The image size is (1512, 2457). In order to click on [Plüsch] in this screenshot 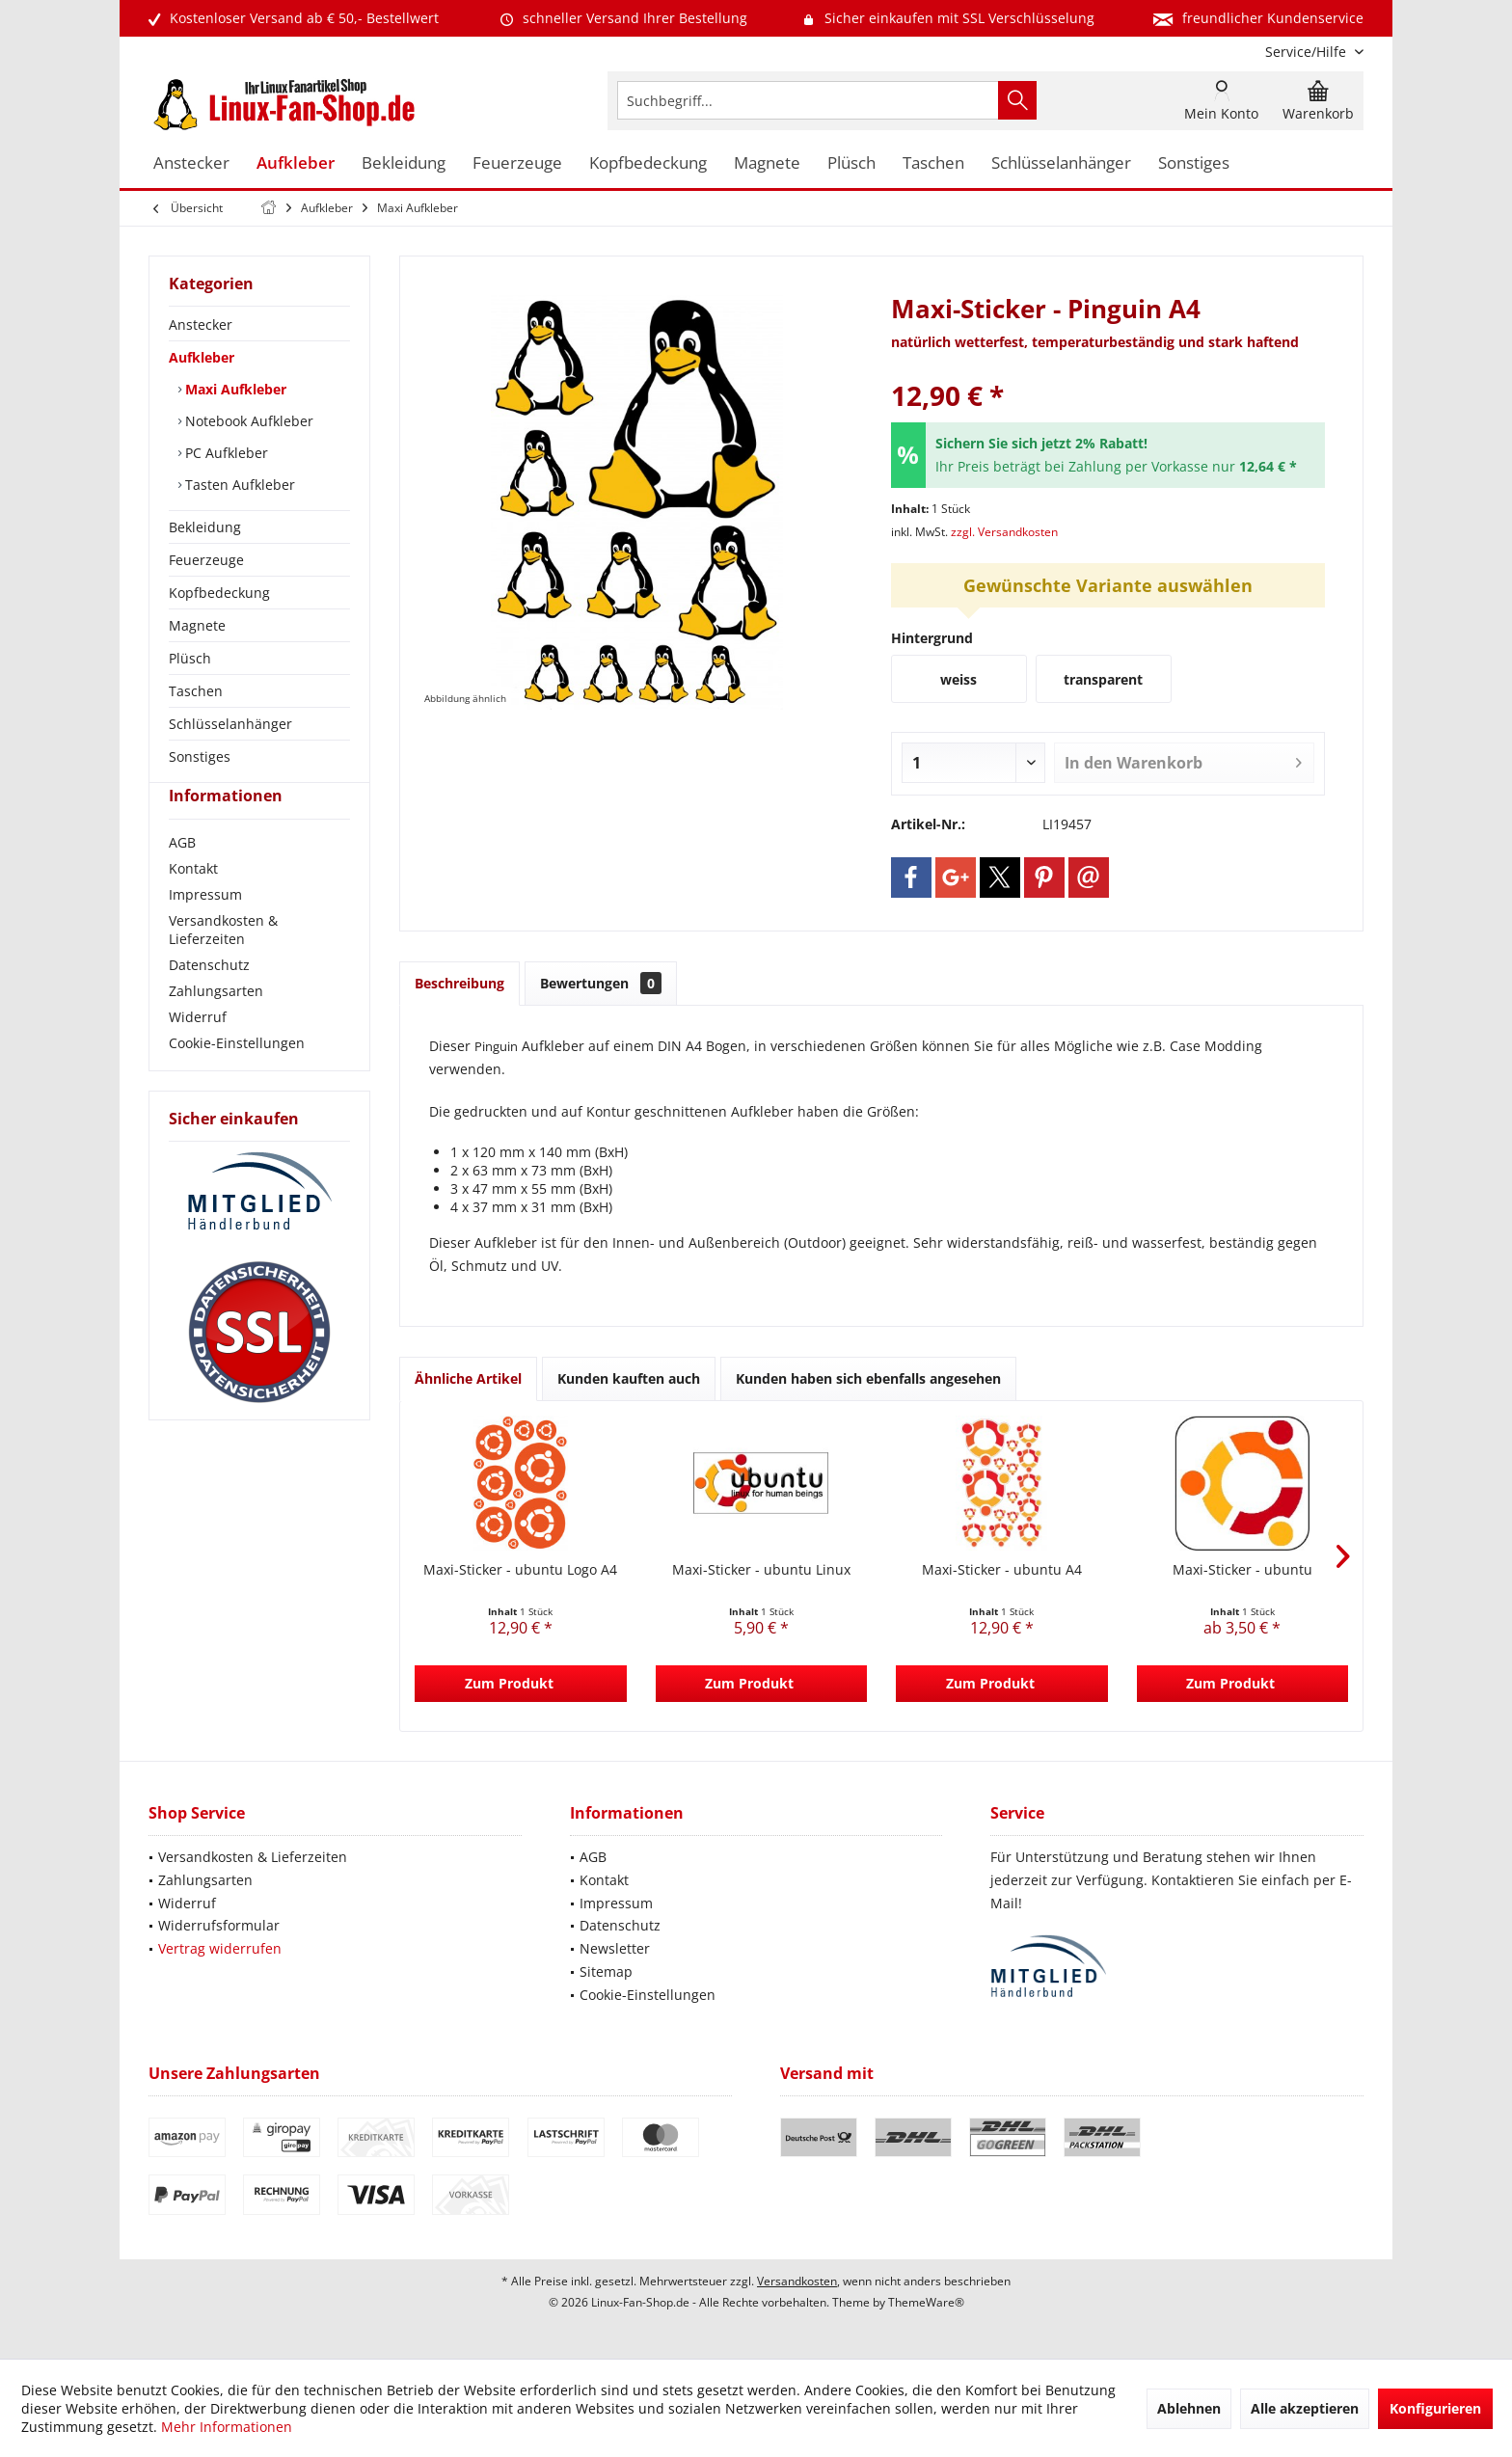, I will do `click(851, 163)`.